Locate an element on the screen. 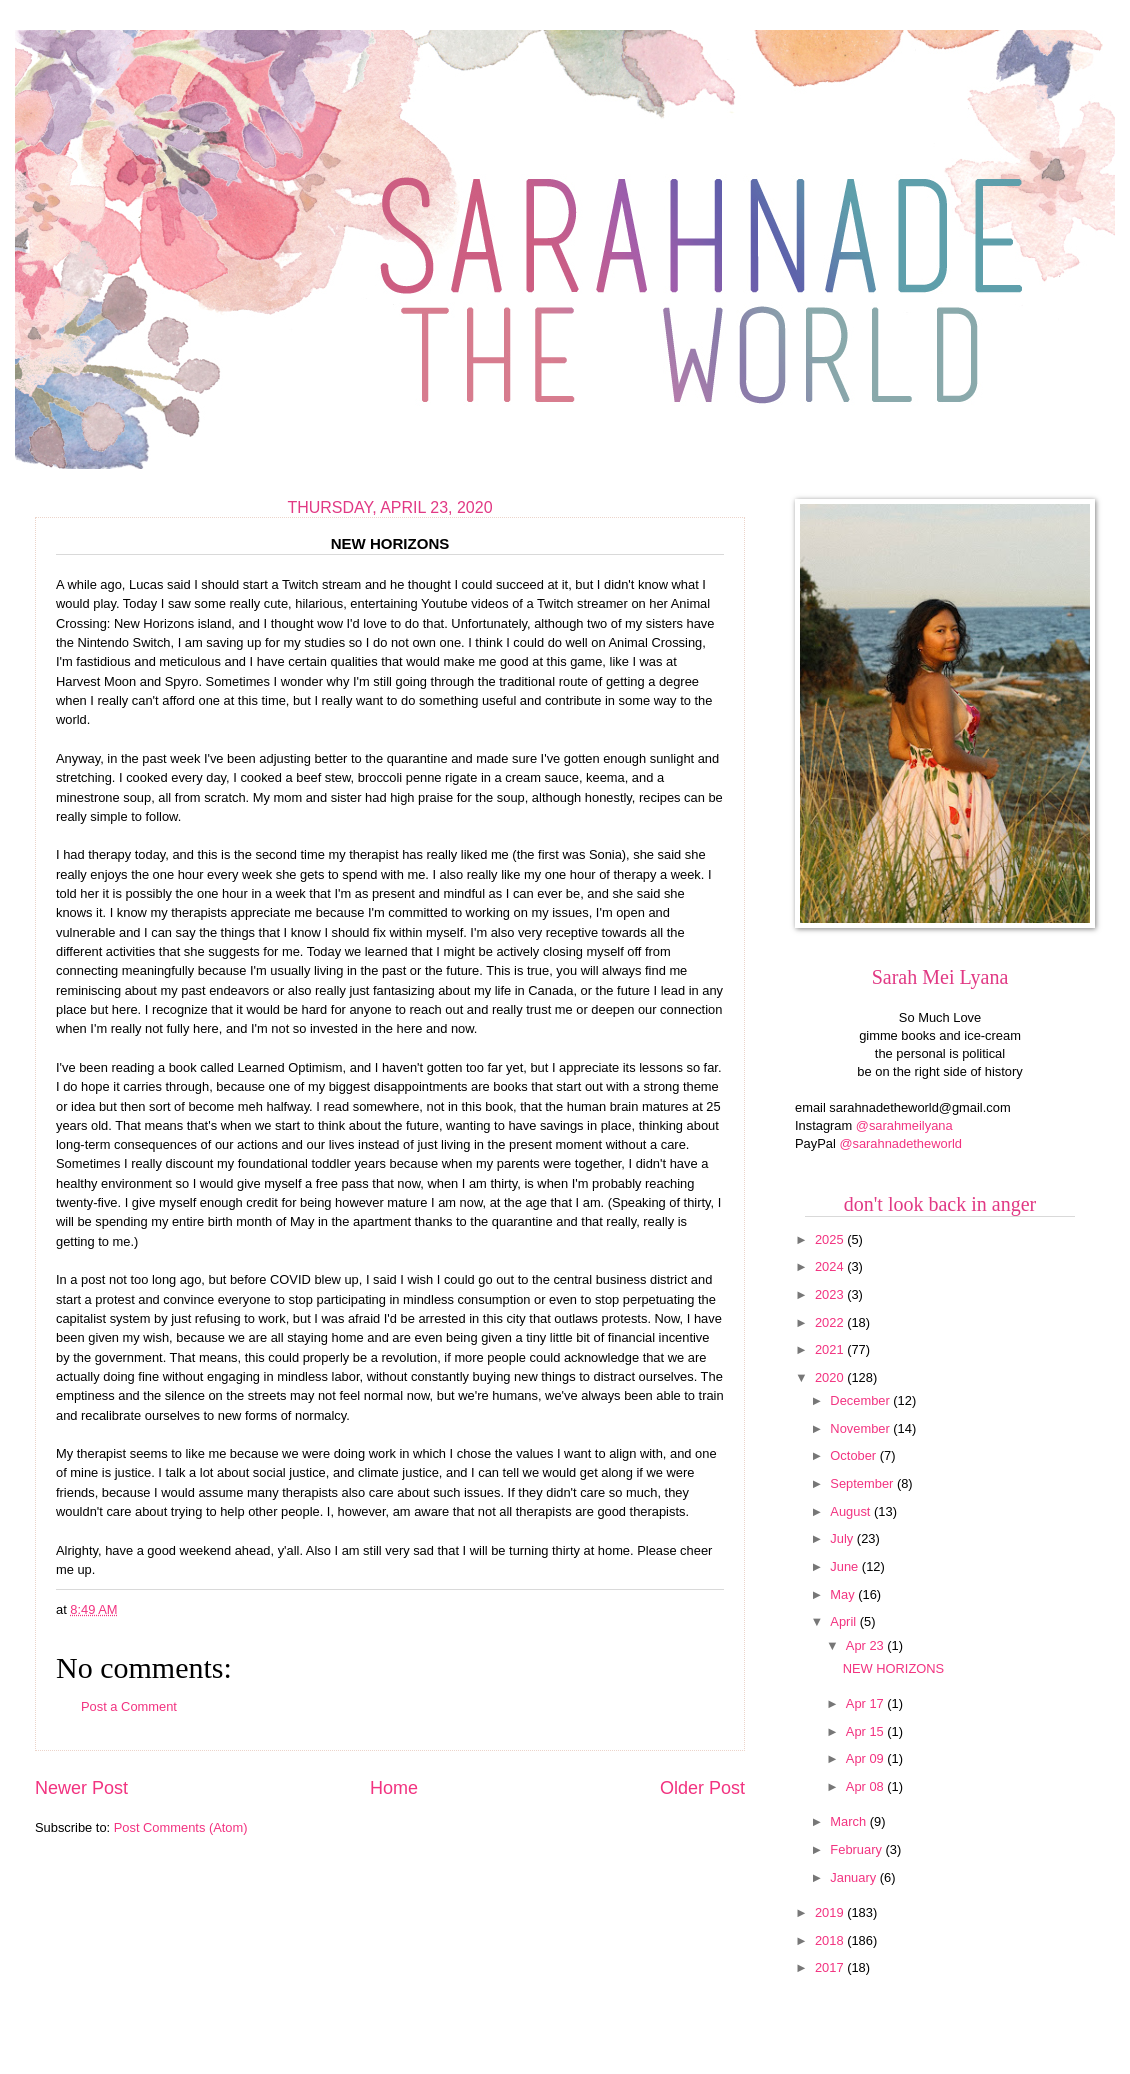  2024 is located at coordinates (831, 1266).